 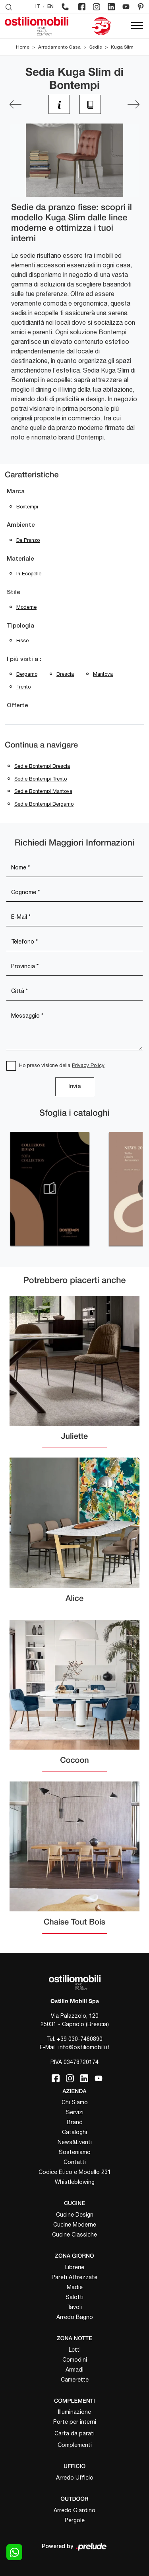 What do you see at coordinates (103, 674) in the screenshot?
I see `Mantova` at bounding box center [103, 674].